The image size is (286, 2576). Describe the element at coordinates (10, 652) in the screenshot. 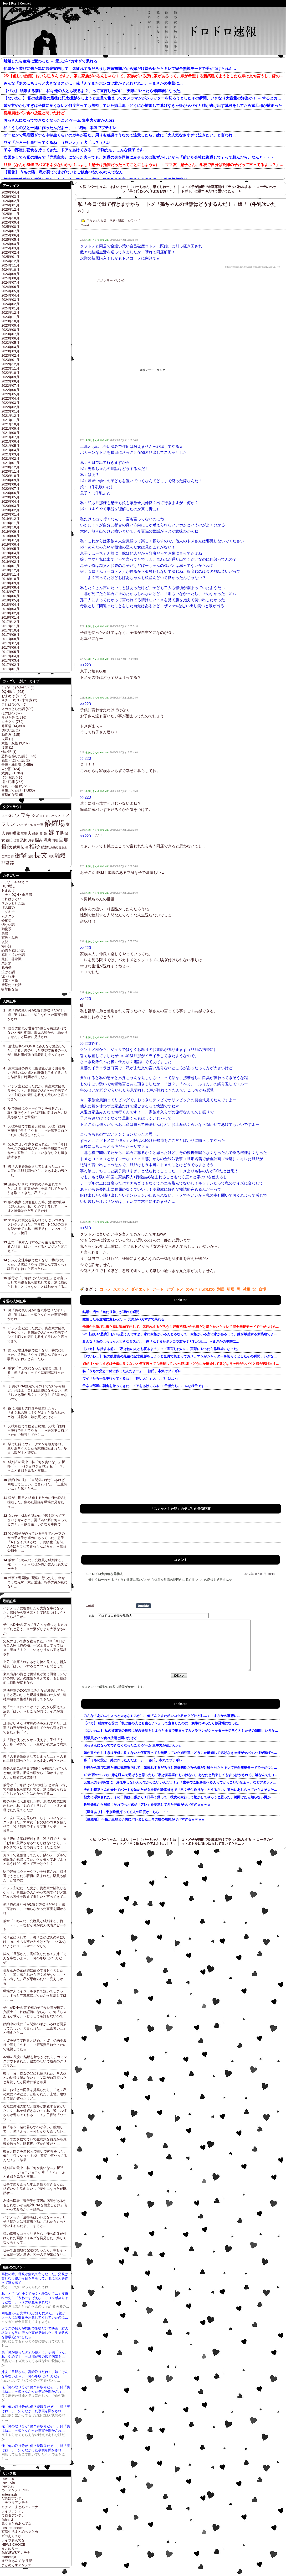

I see `2017年05月` at that location.